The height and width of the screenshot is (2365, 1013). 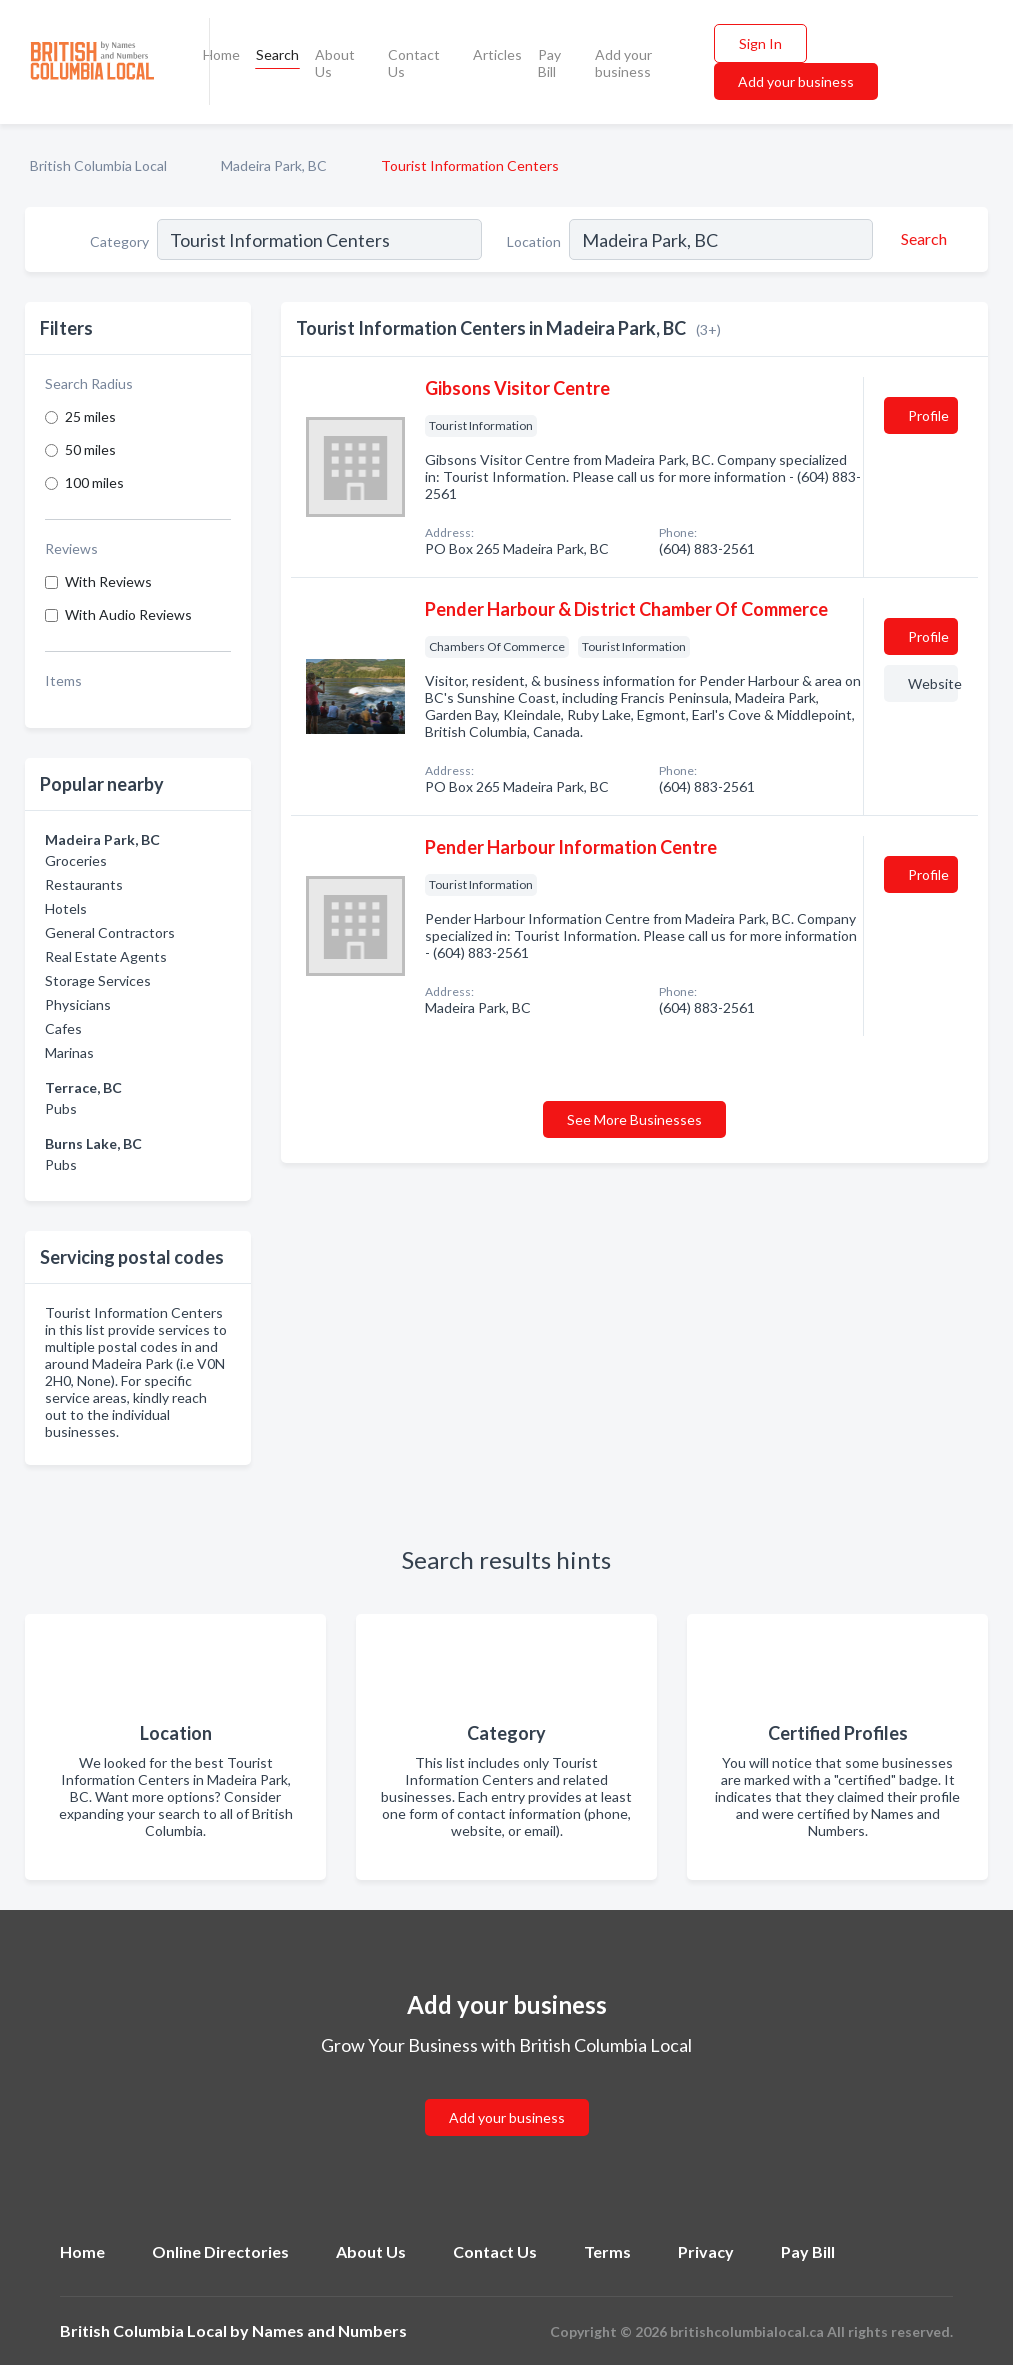 What do you see at coordinates (61, 1108) in the screenshot?
I see `Pubs` at bounding box center [61, 1108].